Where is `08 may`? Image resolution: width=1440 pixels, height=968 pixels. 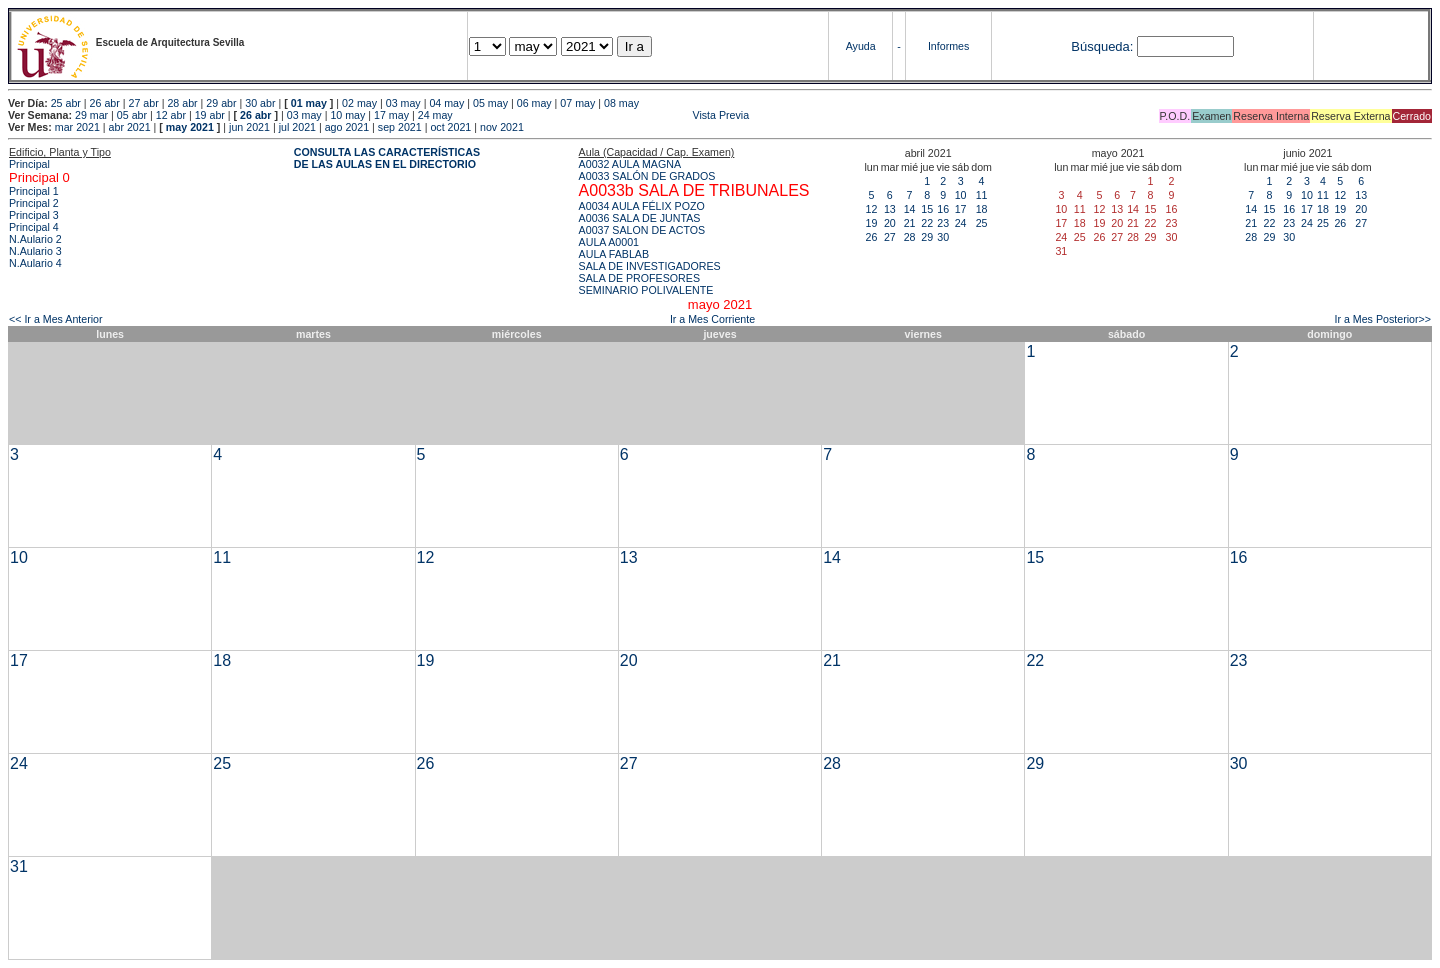 08 may is located at coordinates (621, 103).